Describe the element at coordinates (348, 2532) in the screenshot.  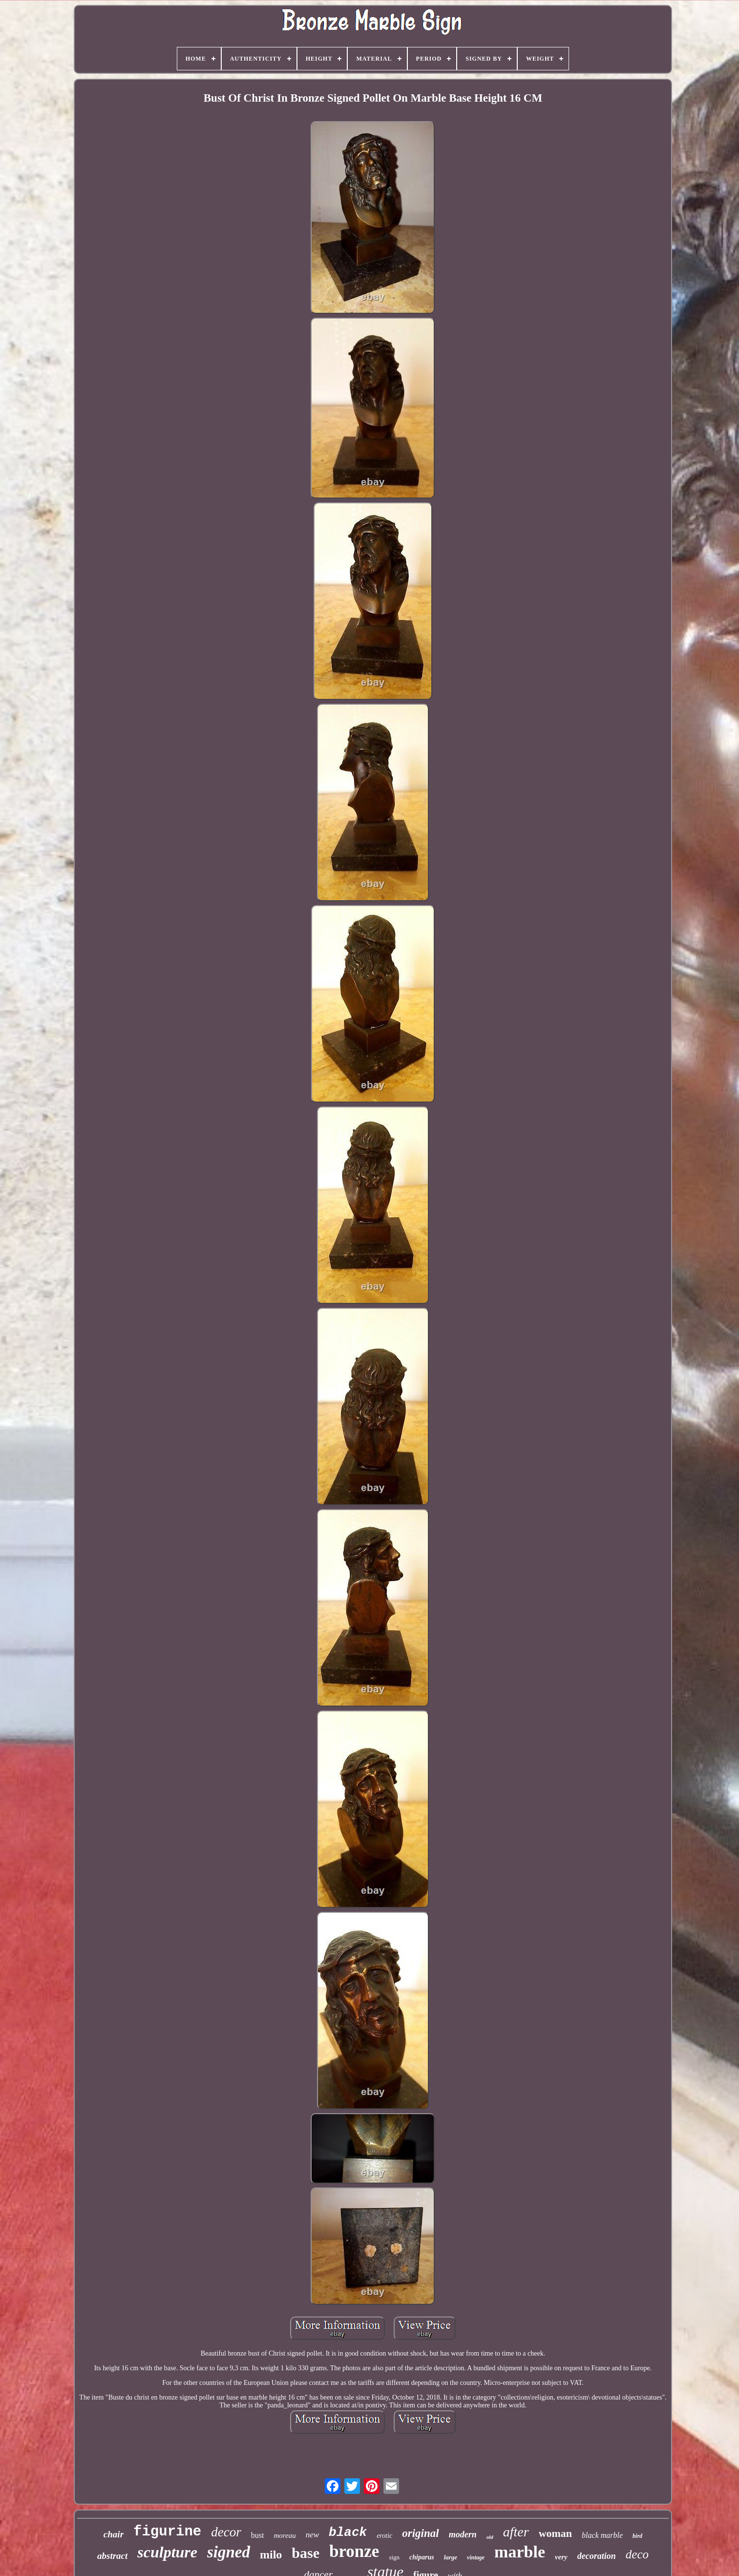
I see `black` at that location.